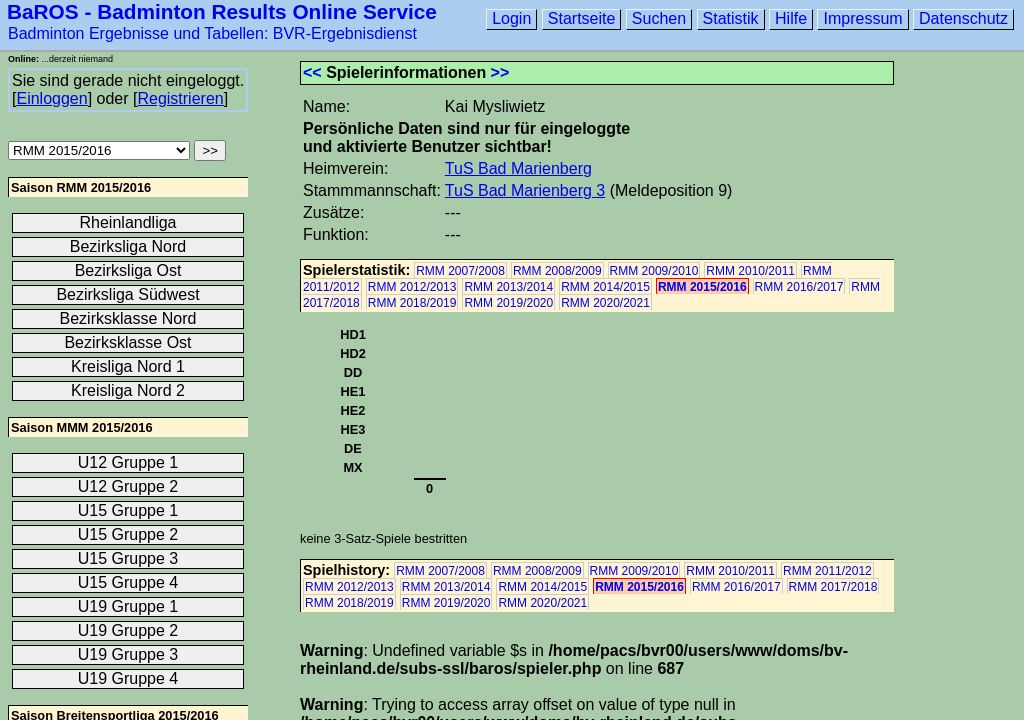  What do you see at coordinates (128, 534) in the screenshot?
I see `U15 Gruppe 2` at bounding box center [128, 534].